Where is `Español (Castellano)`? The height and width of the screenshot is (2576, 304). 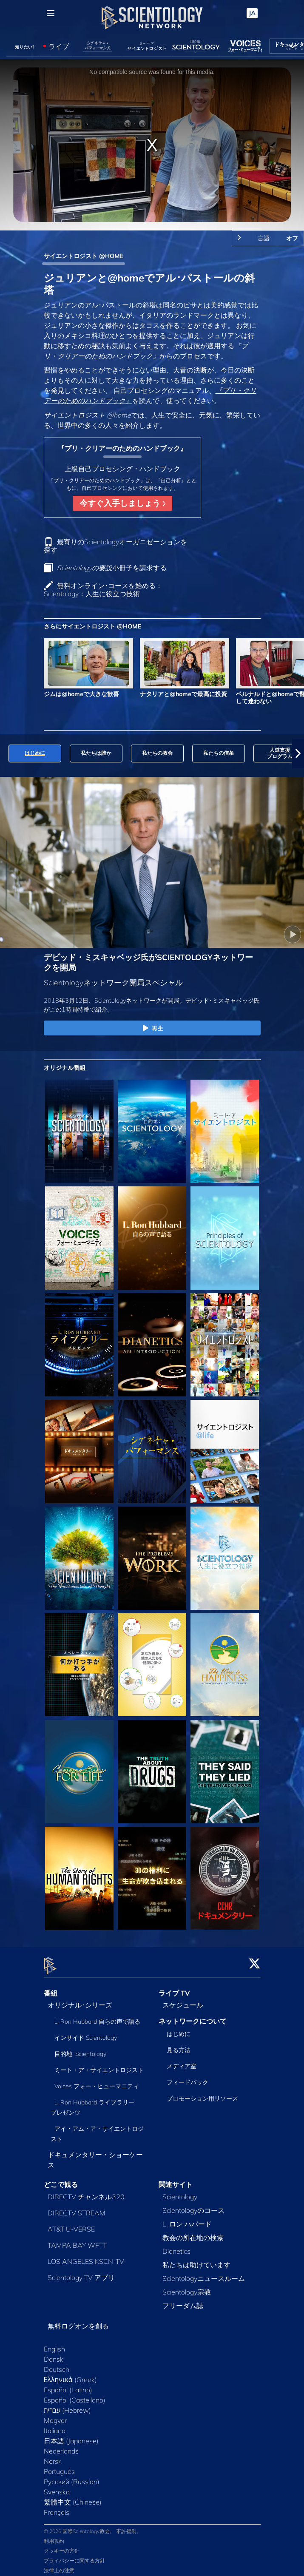 Español (Castellano) is located at coordinates (74, 2395).